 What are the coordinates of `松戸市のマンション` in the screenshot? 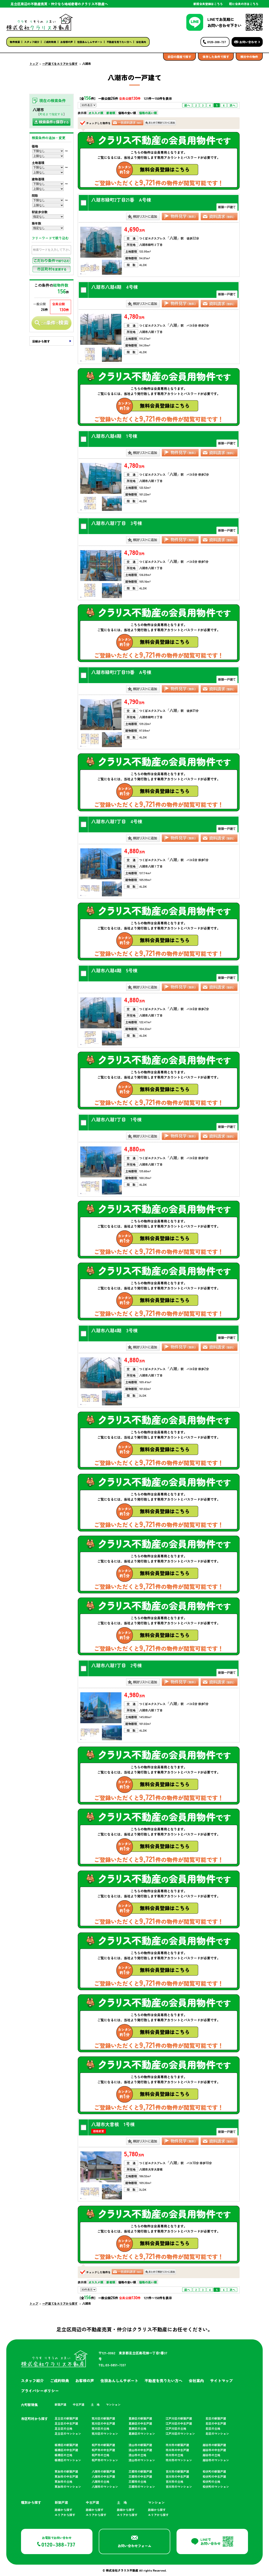 It's located at (105, 2460).